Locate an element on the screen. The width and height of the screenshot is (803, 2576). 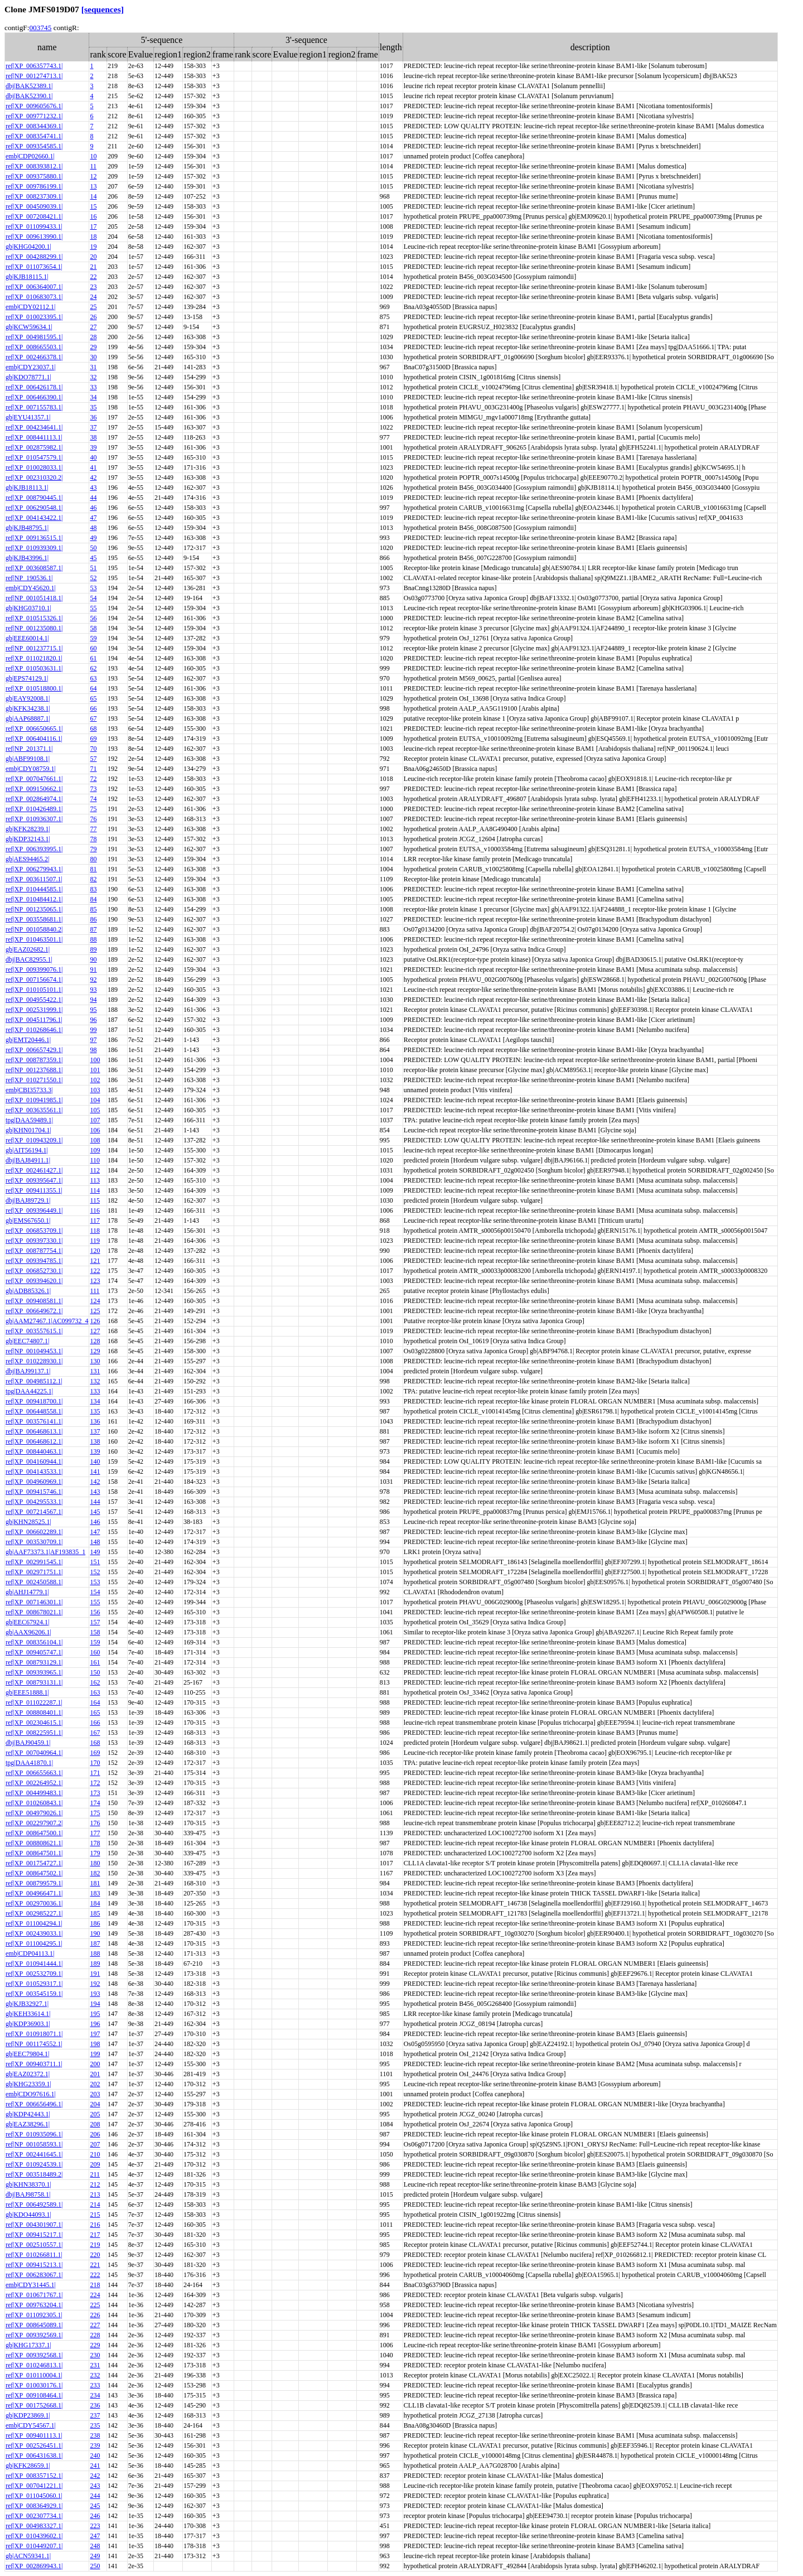
67 is located at coordinates (93, 718).